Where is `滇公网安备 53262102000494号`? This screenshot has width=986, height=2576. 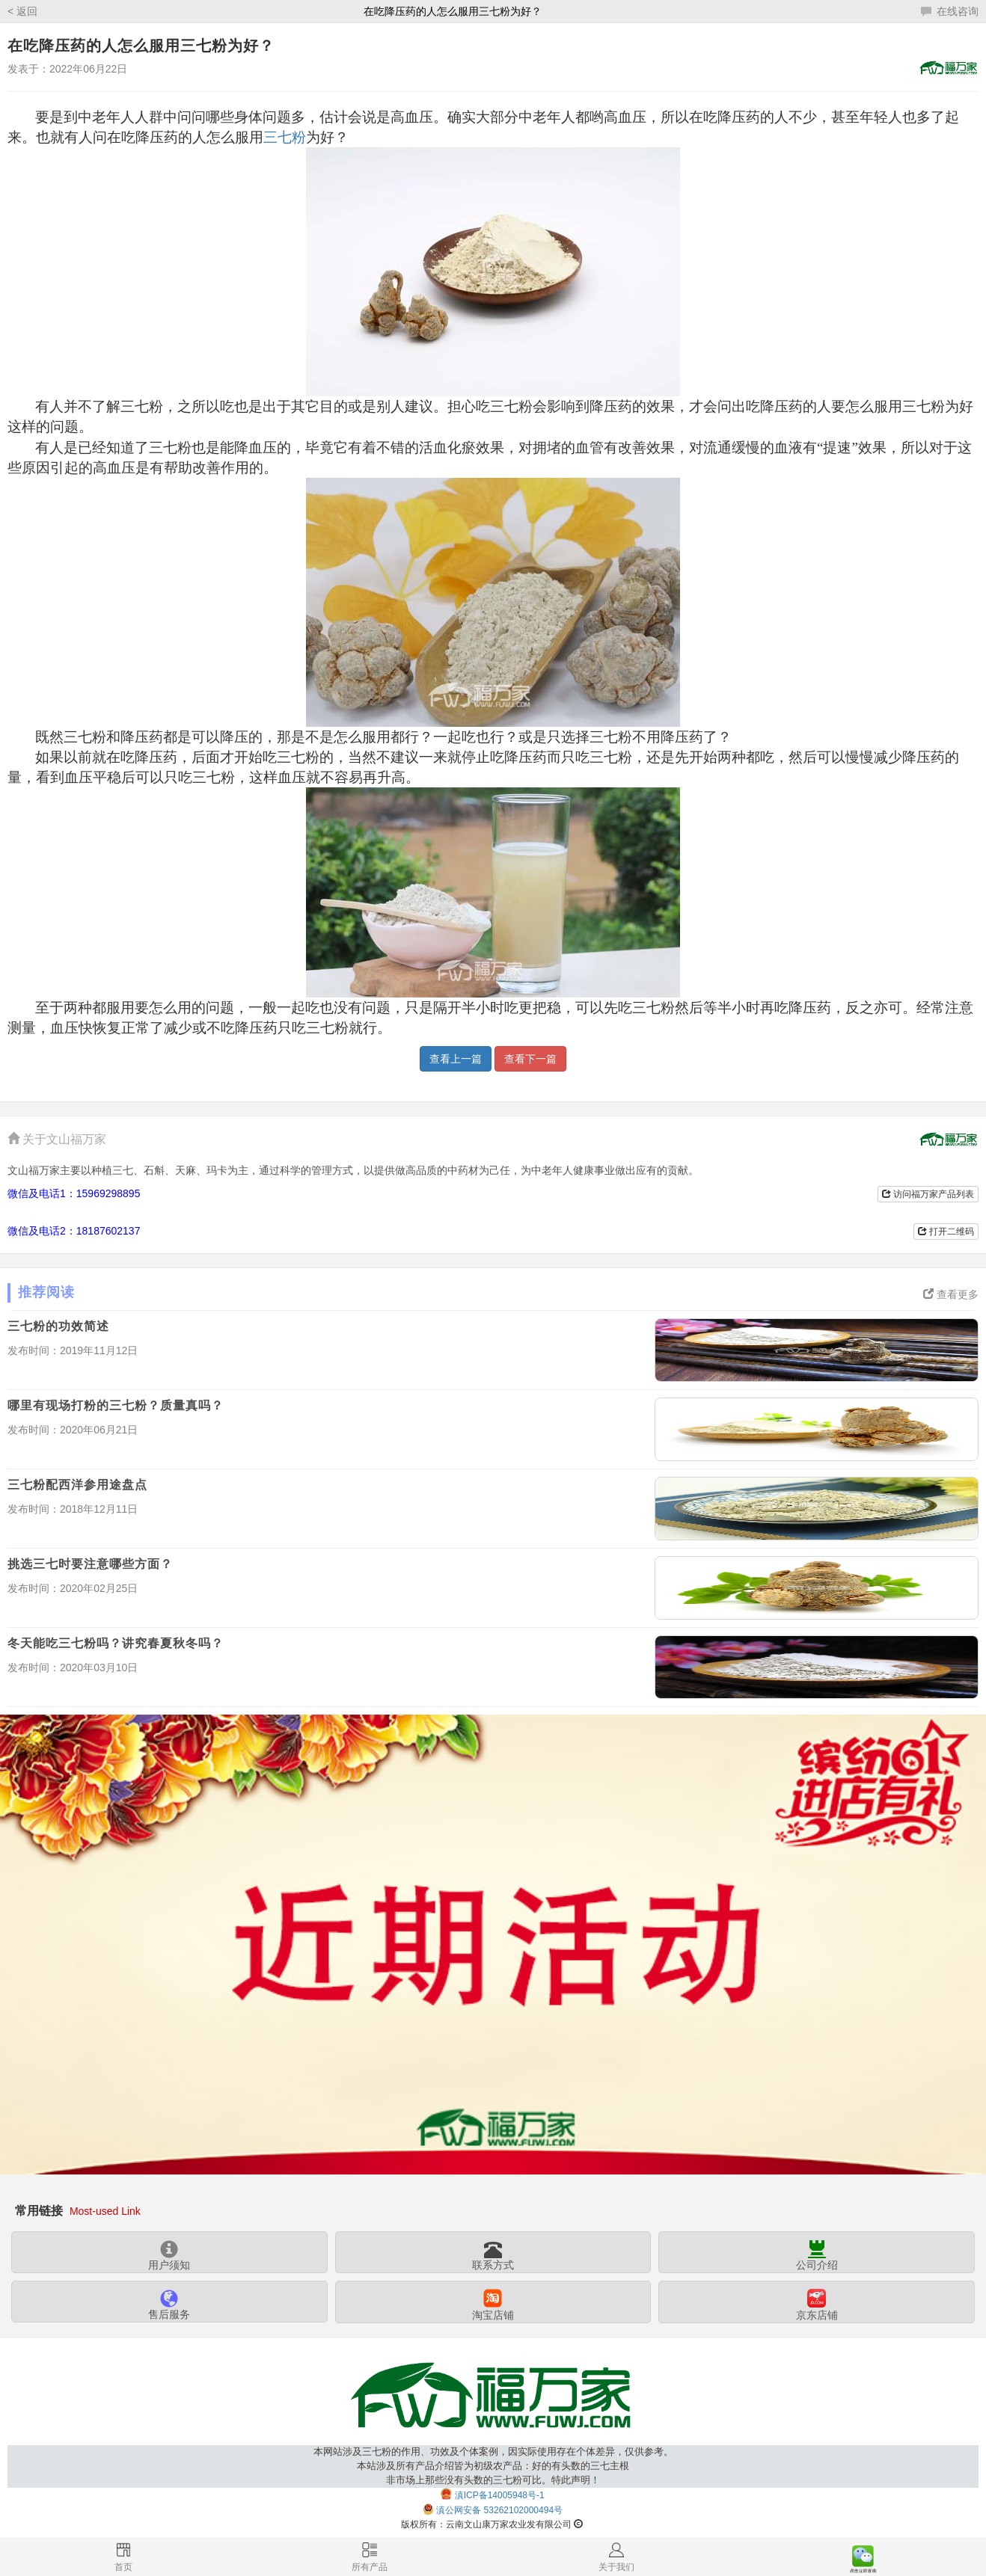 滇公网安备 53262102000494号 is located at coordinates (499, 2510).